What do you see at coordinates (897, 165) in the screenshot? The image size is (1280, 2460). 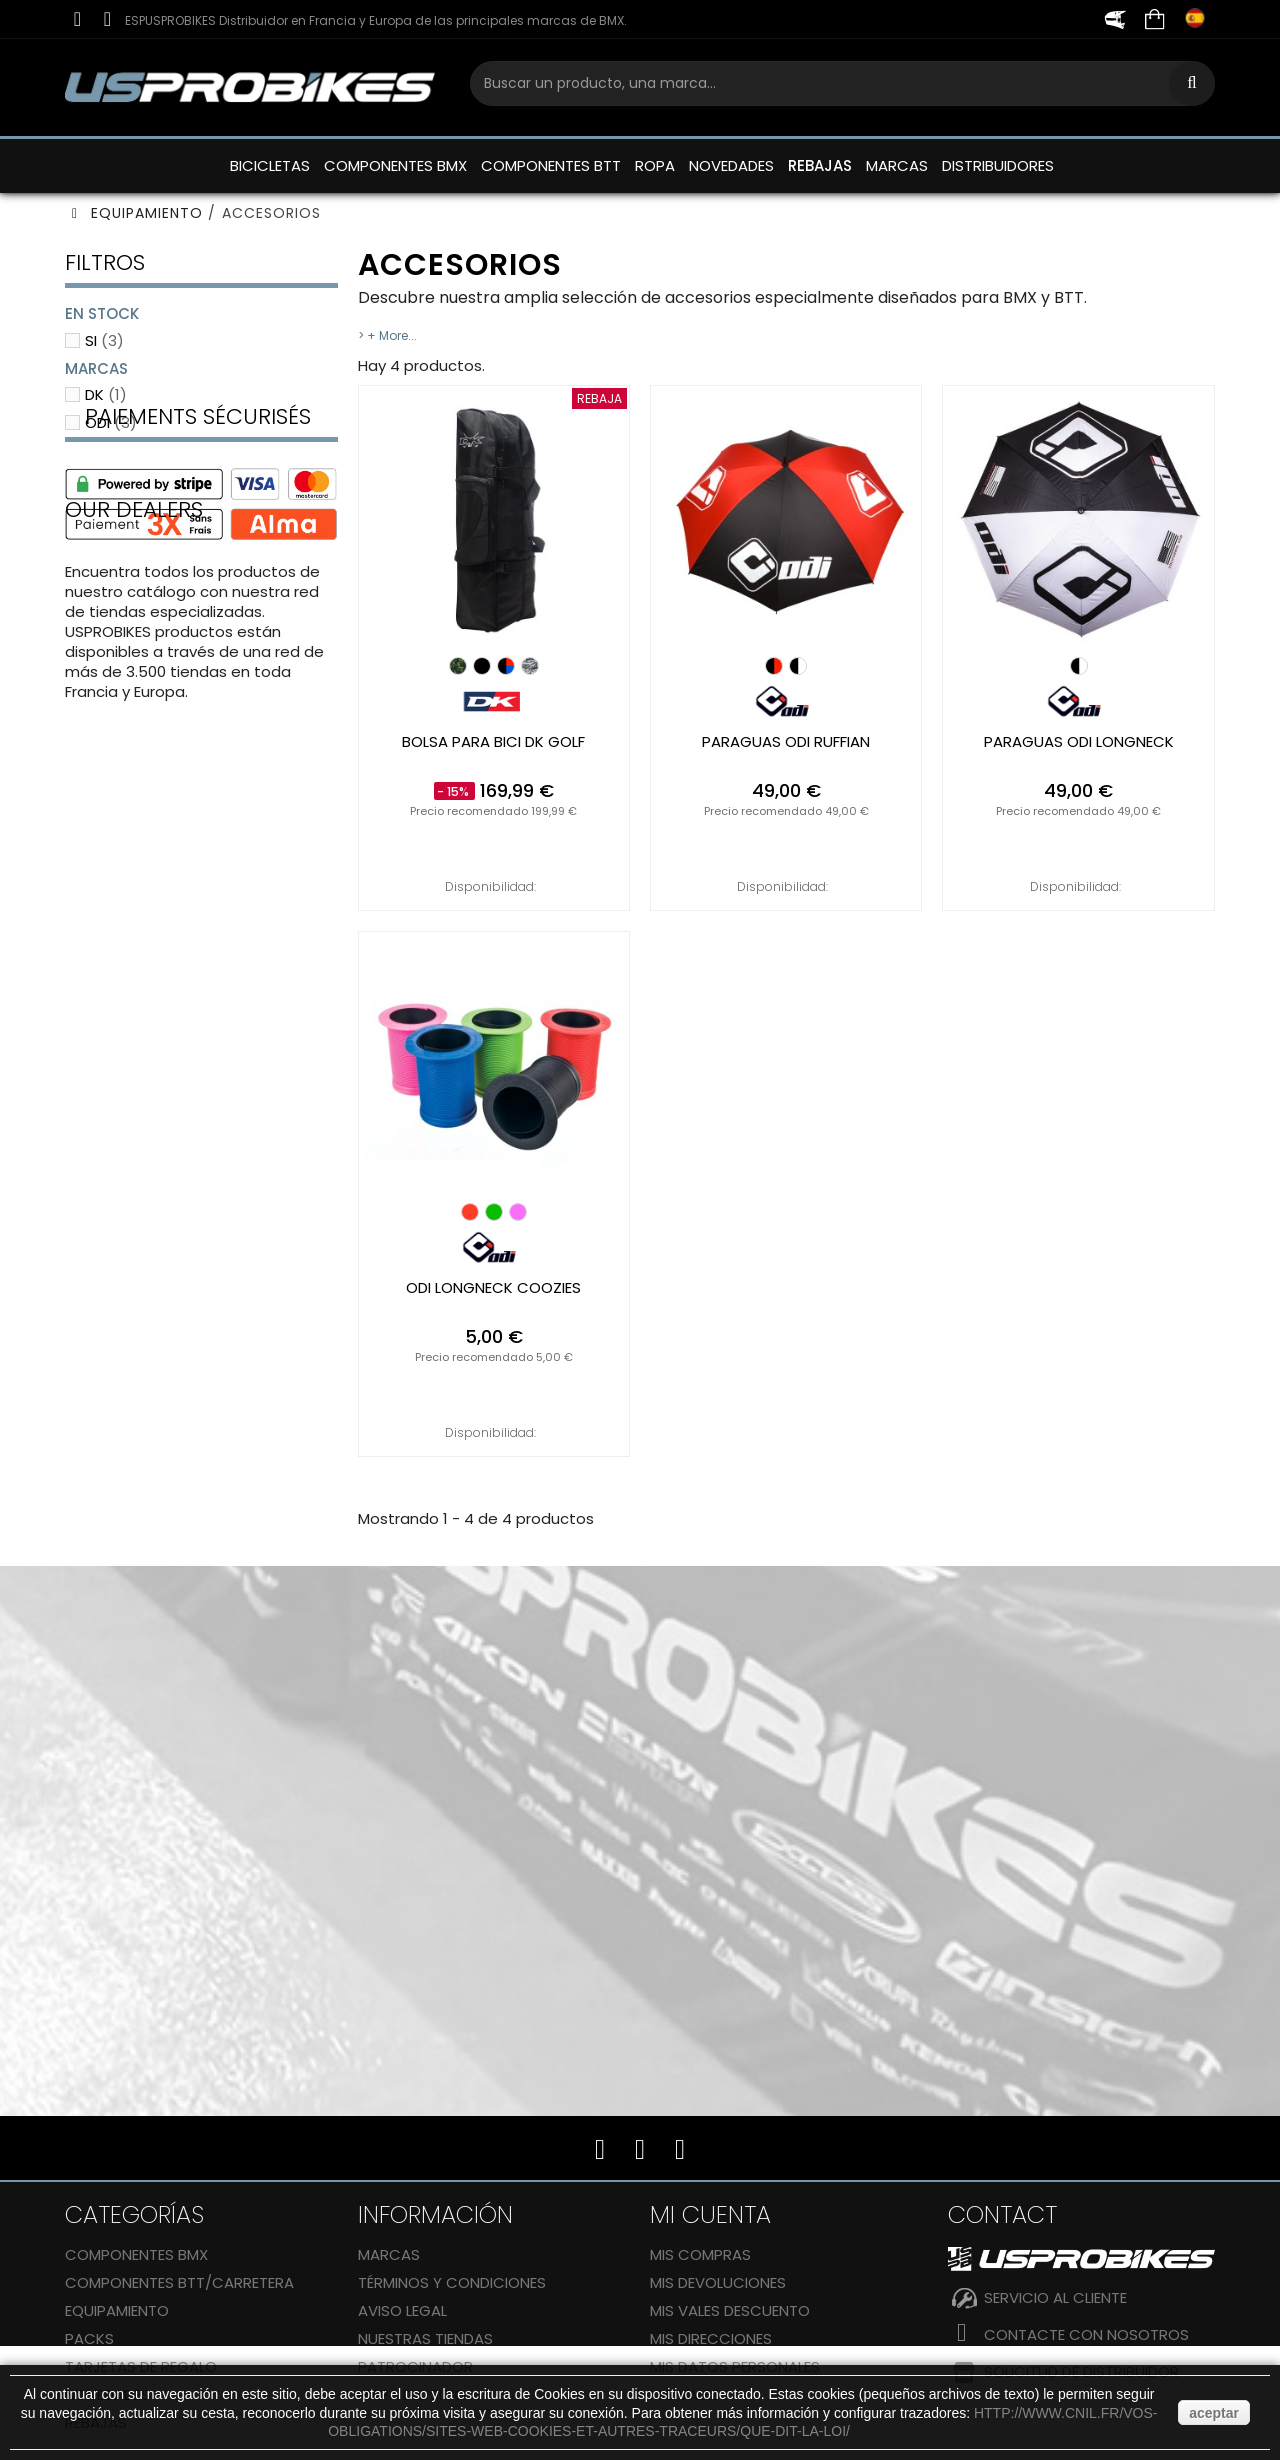 I see `MARCAS` at bounding box center [897, 165].